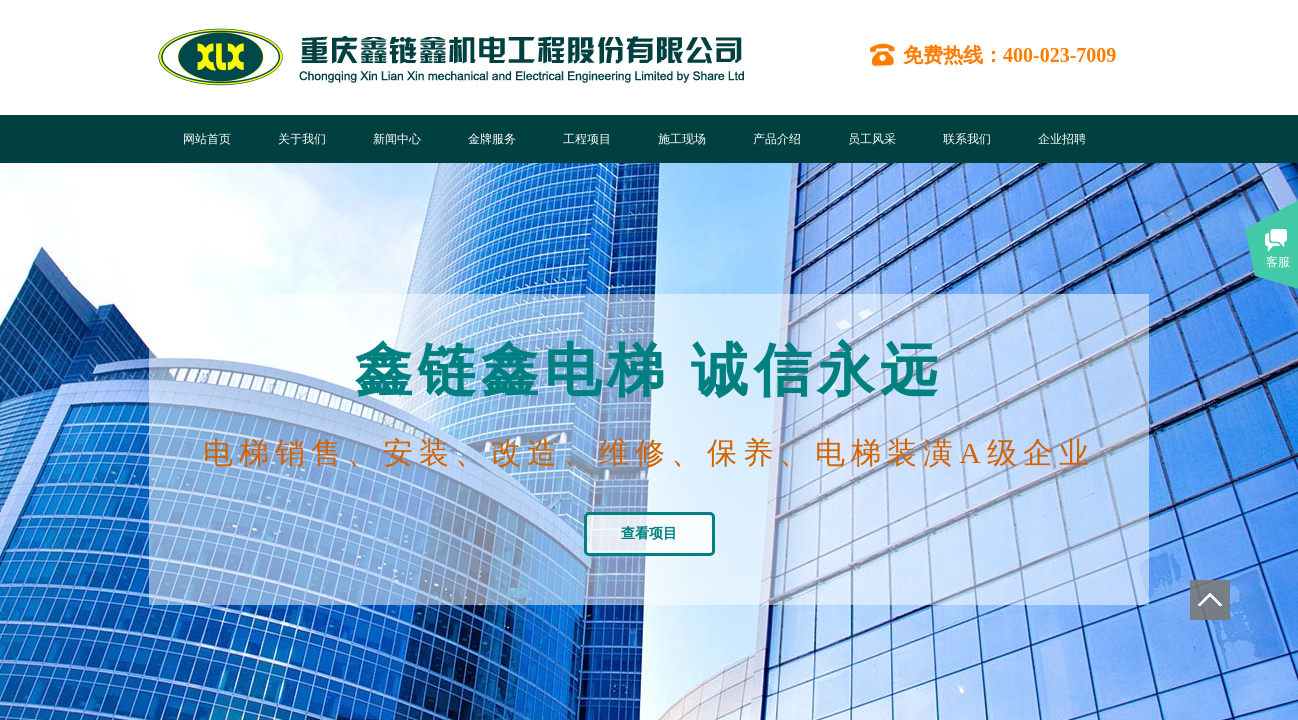 Image resolution: width=1298 pixels, height=720 pixels. What do you see at coordinates (397, 139) in the screenshot?
I see `新闻中心` at bounding box center [397, 139].